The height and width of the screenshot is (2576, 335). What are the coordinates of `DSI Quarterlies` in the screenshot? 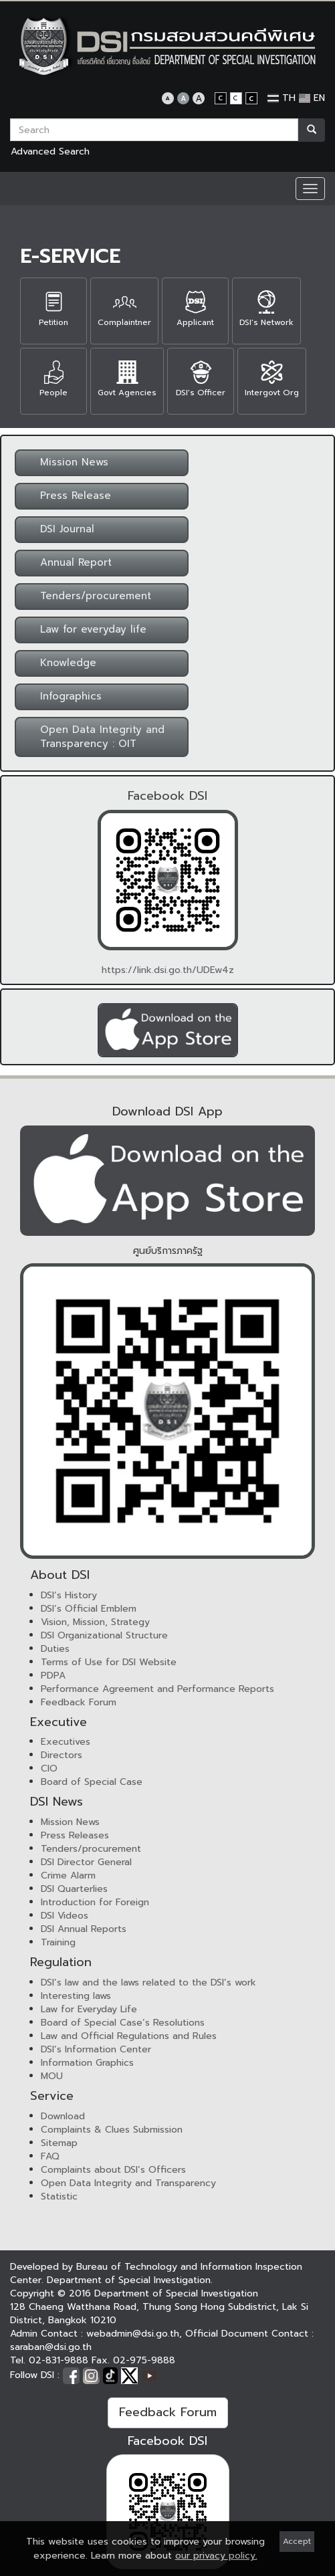 It's located at (74, 1889).